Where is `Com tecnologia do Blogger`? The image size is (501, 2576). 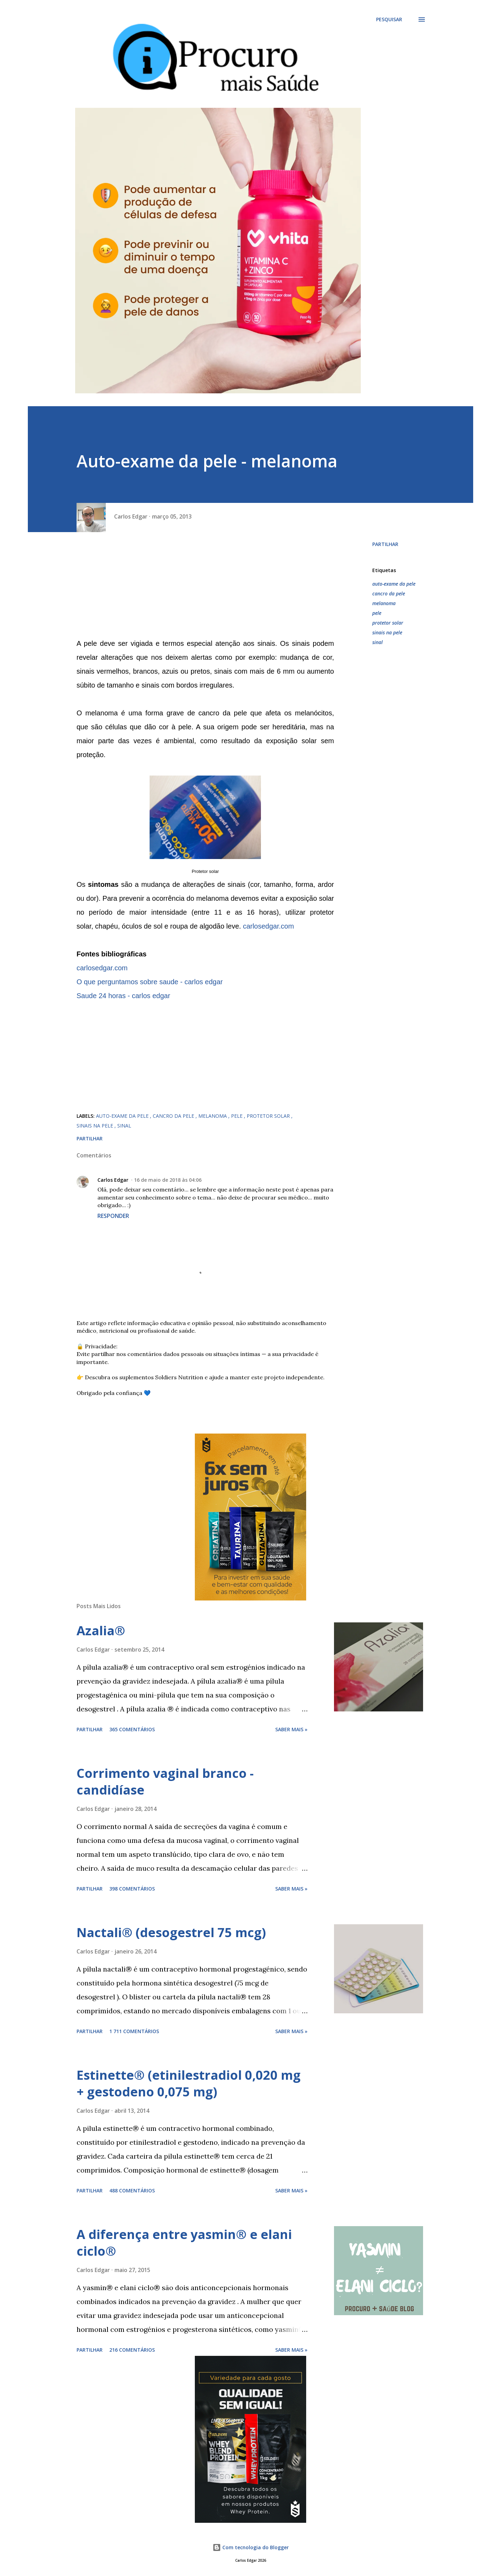 Com tecnologia do Blogger is located at coordinates (251, 2547).